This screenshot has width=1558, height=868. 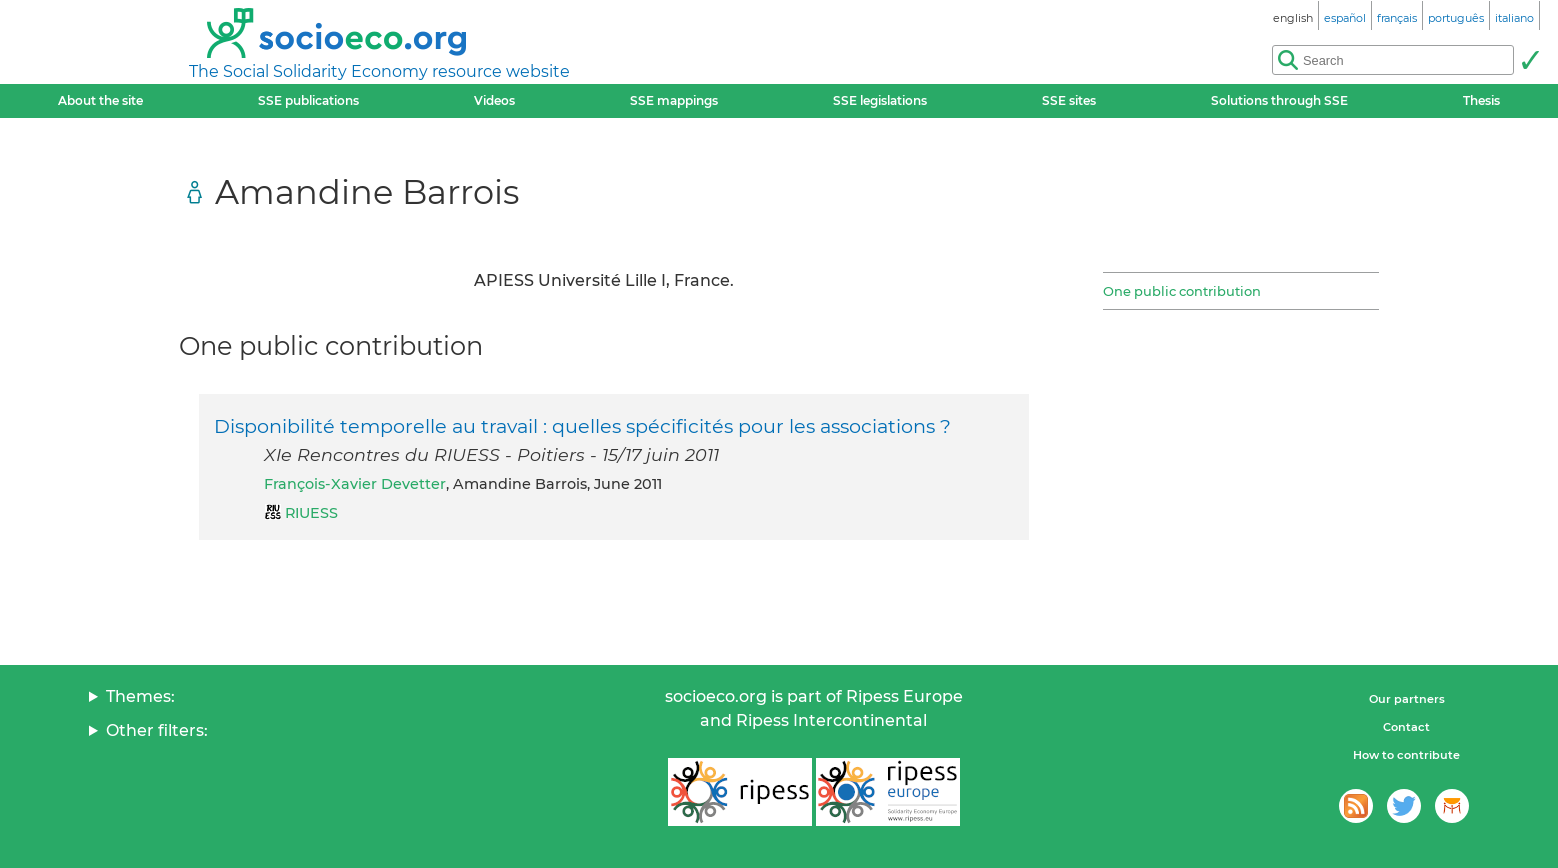 What do you see at coordinates (140, 696) in the screenshot?
I see `Themes:` at bounding box center [140, 696].